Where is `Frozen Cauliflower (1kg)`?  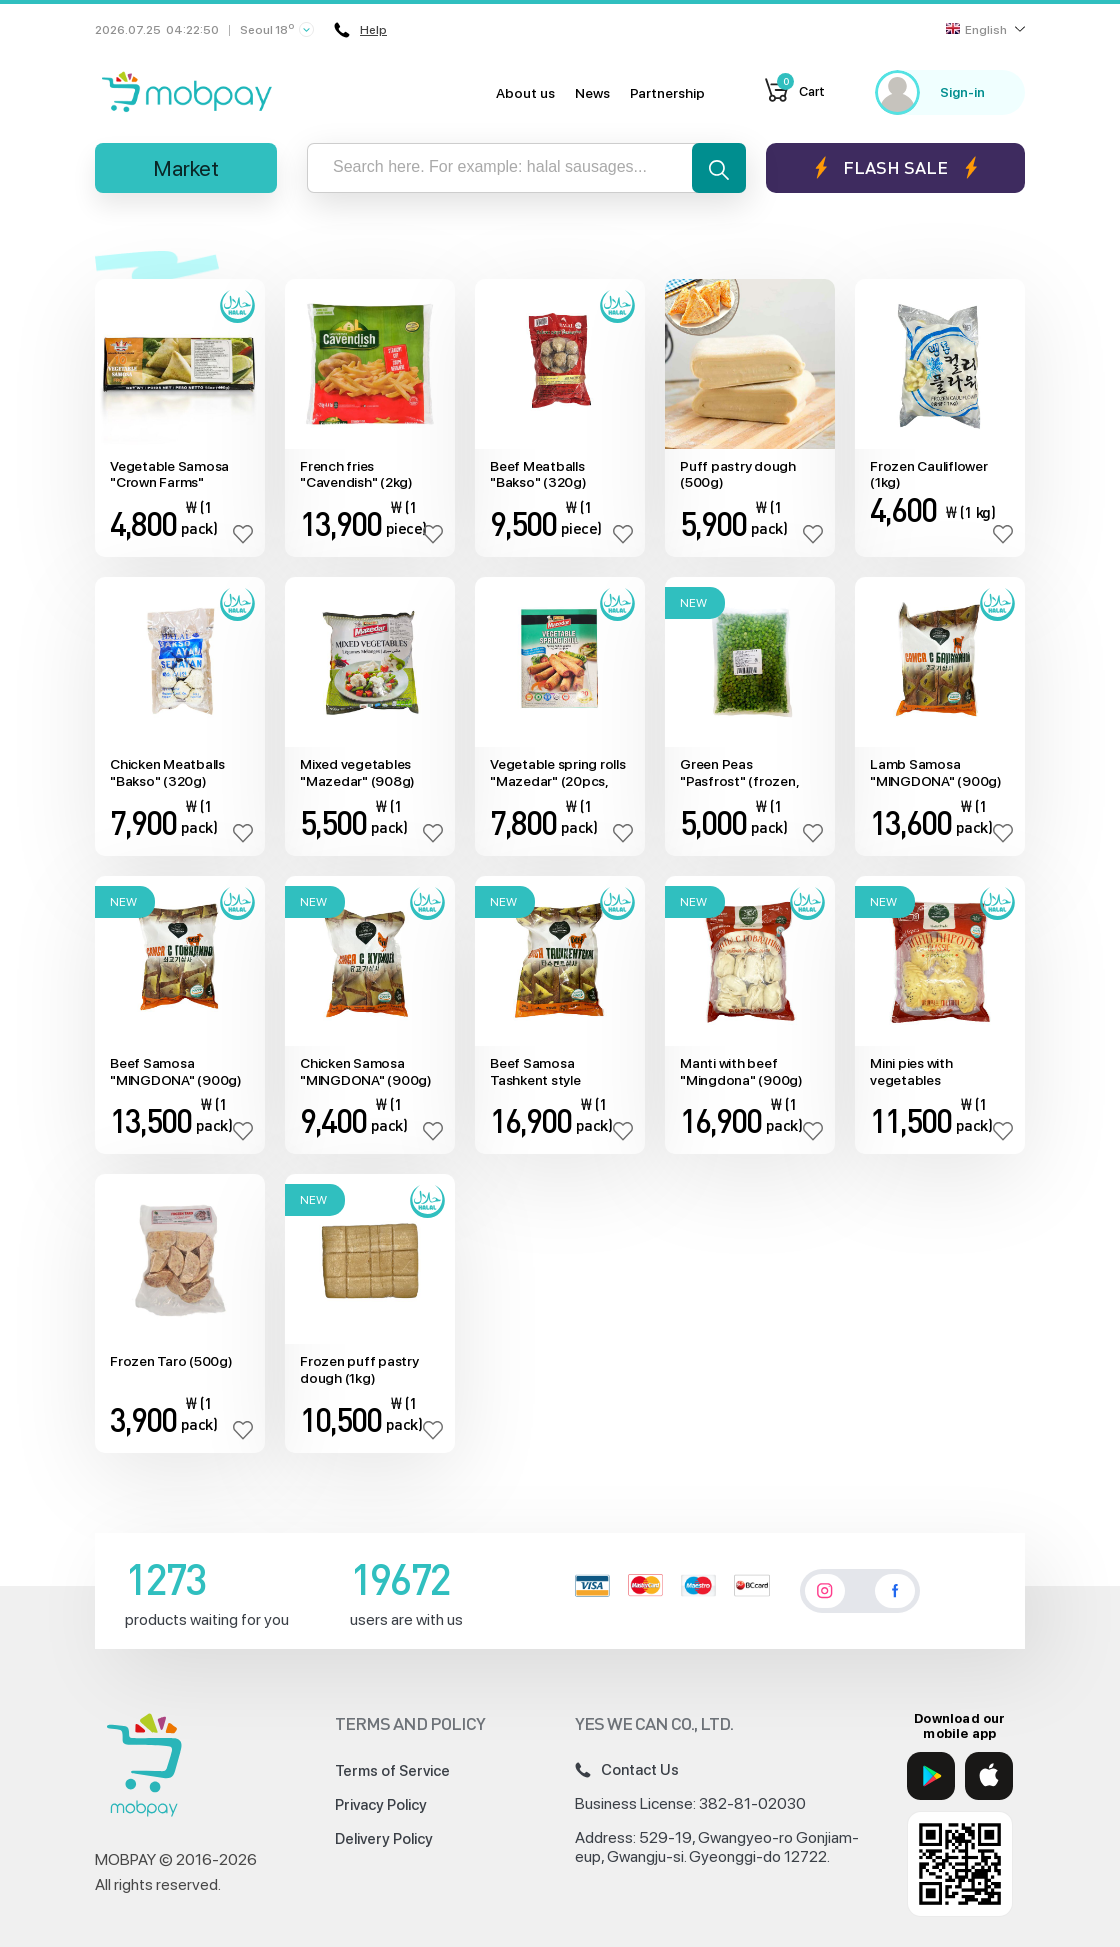
Frozen Cauliflower (1kg) is located at coordinates (929, 474).